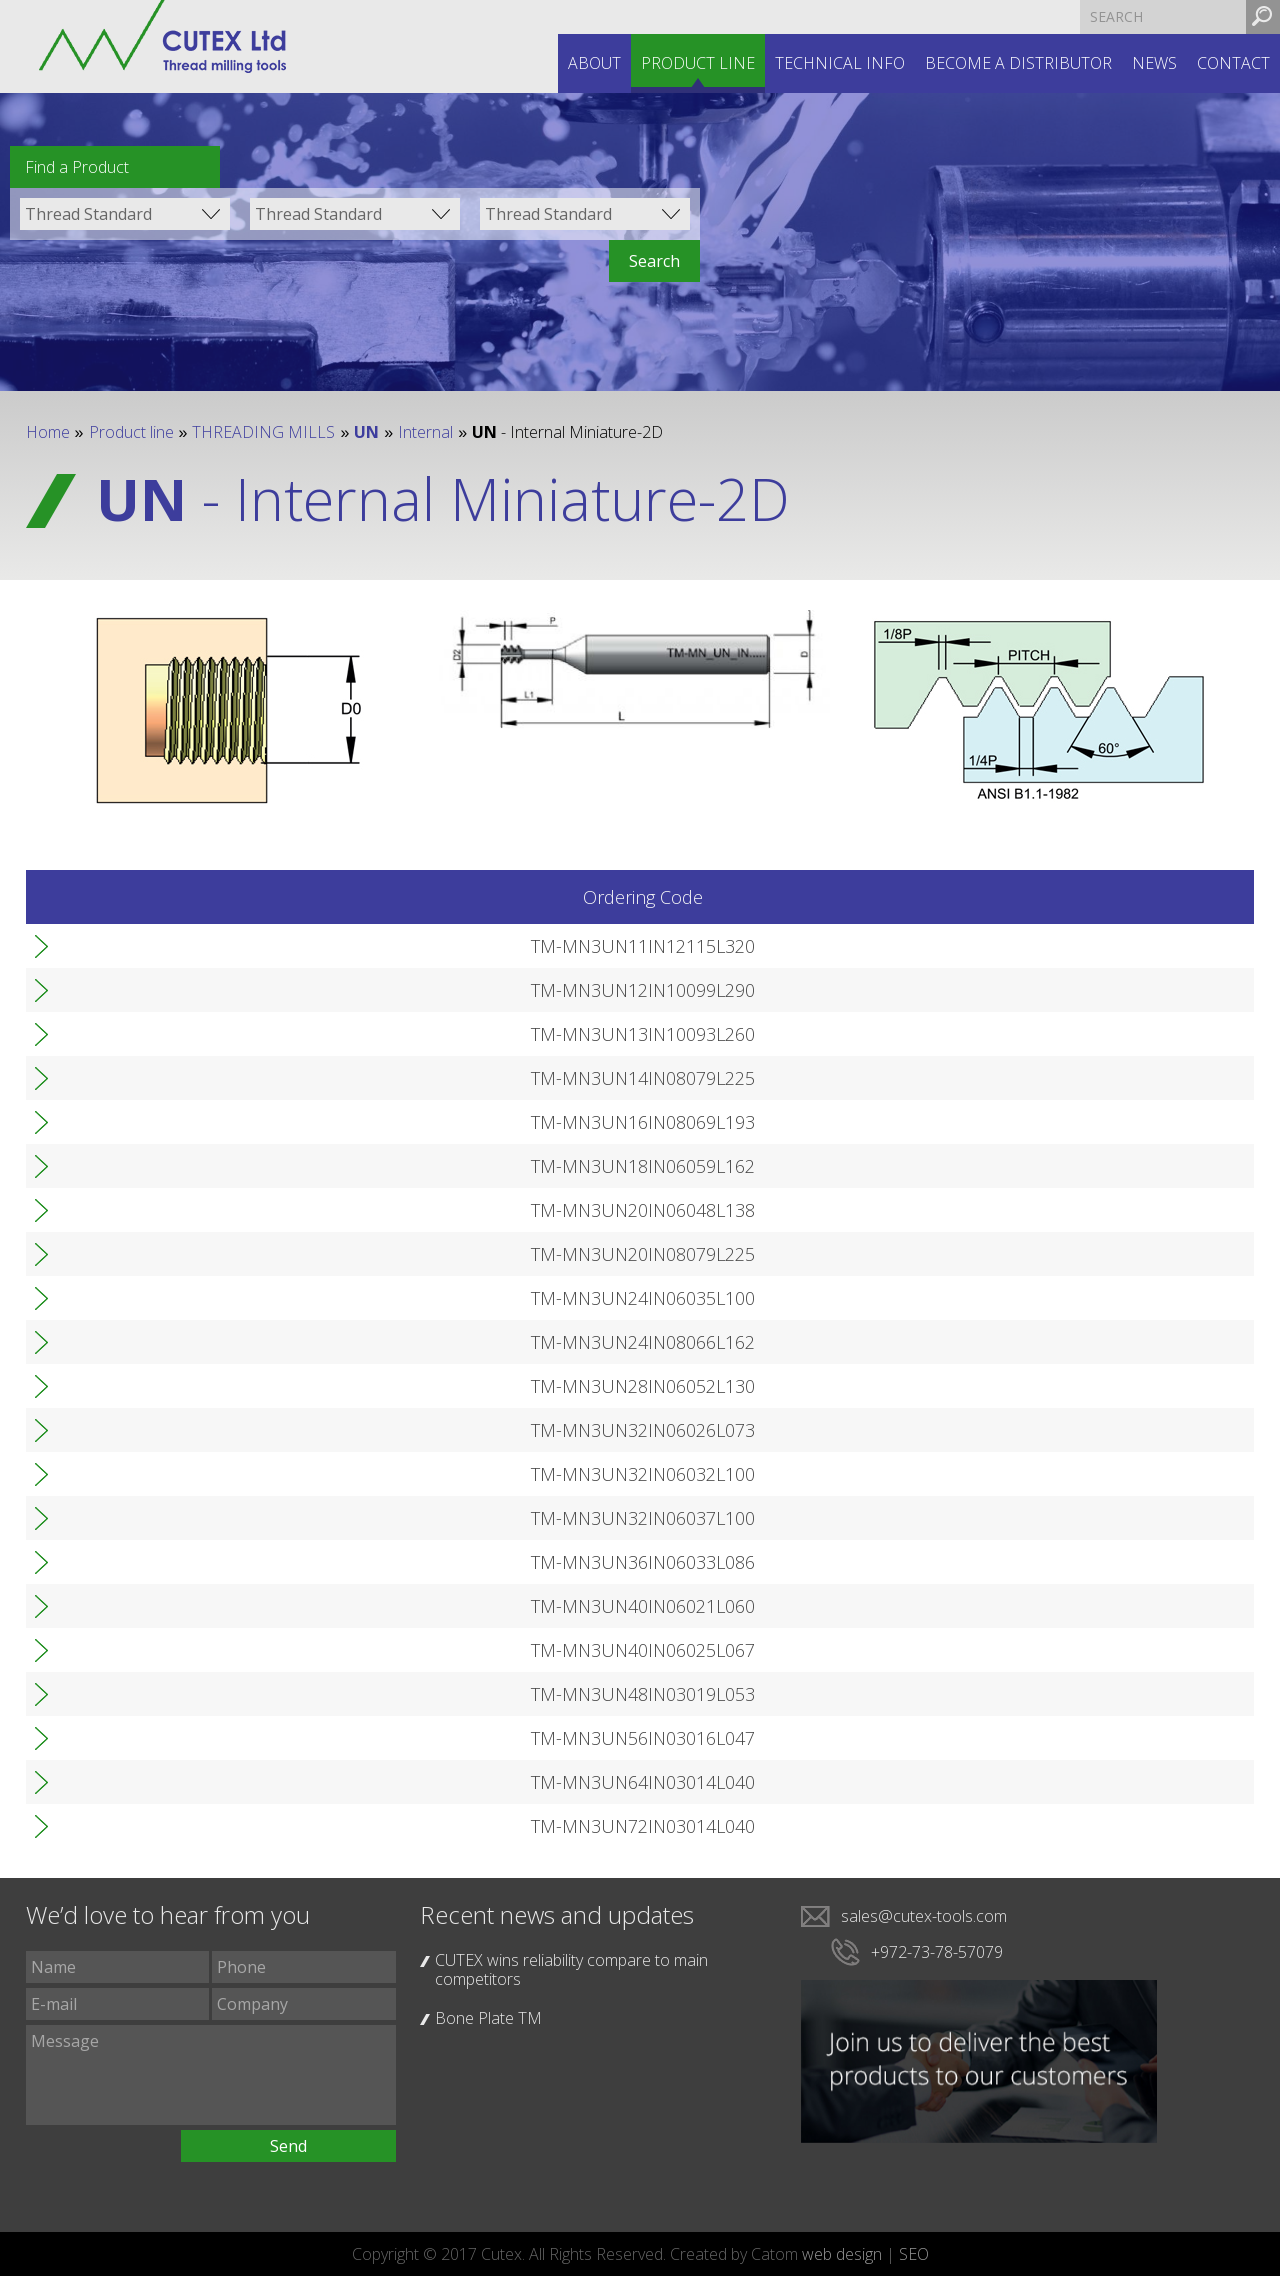 The image size is (1280, 2276). Describe the element at coordinates (174, 1078) in the screenshot. I see `TM-MN3UN14IN08079L225` at that location.